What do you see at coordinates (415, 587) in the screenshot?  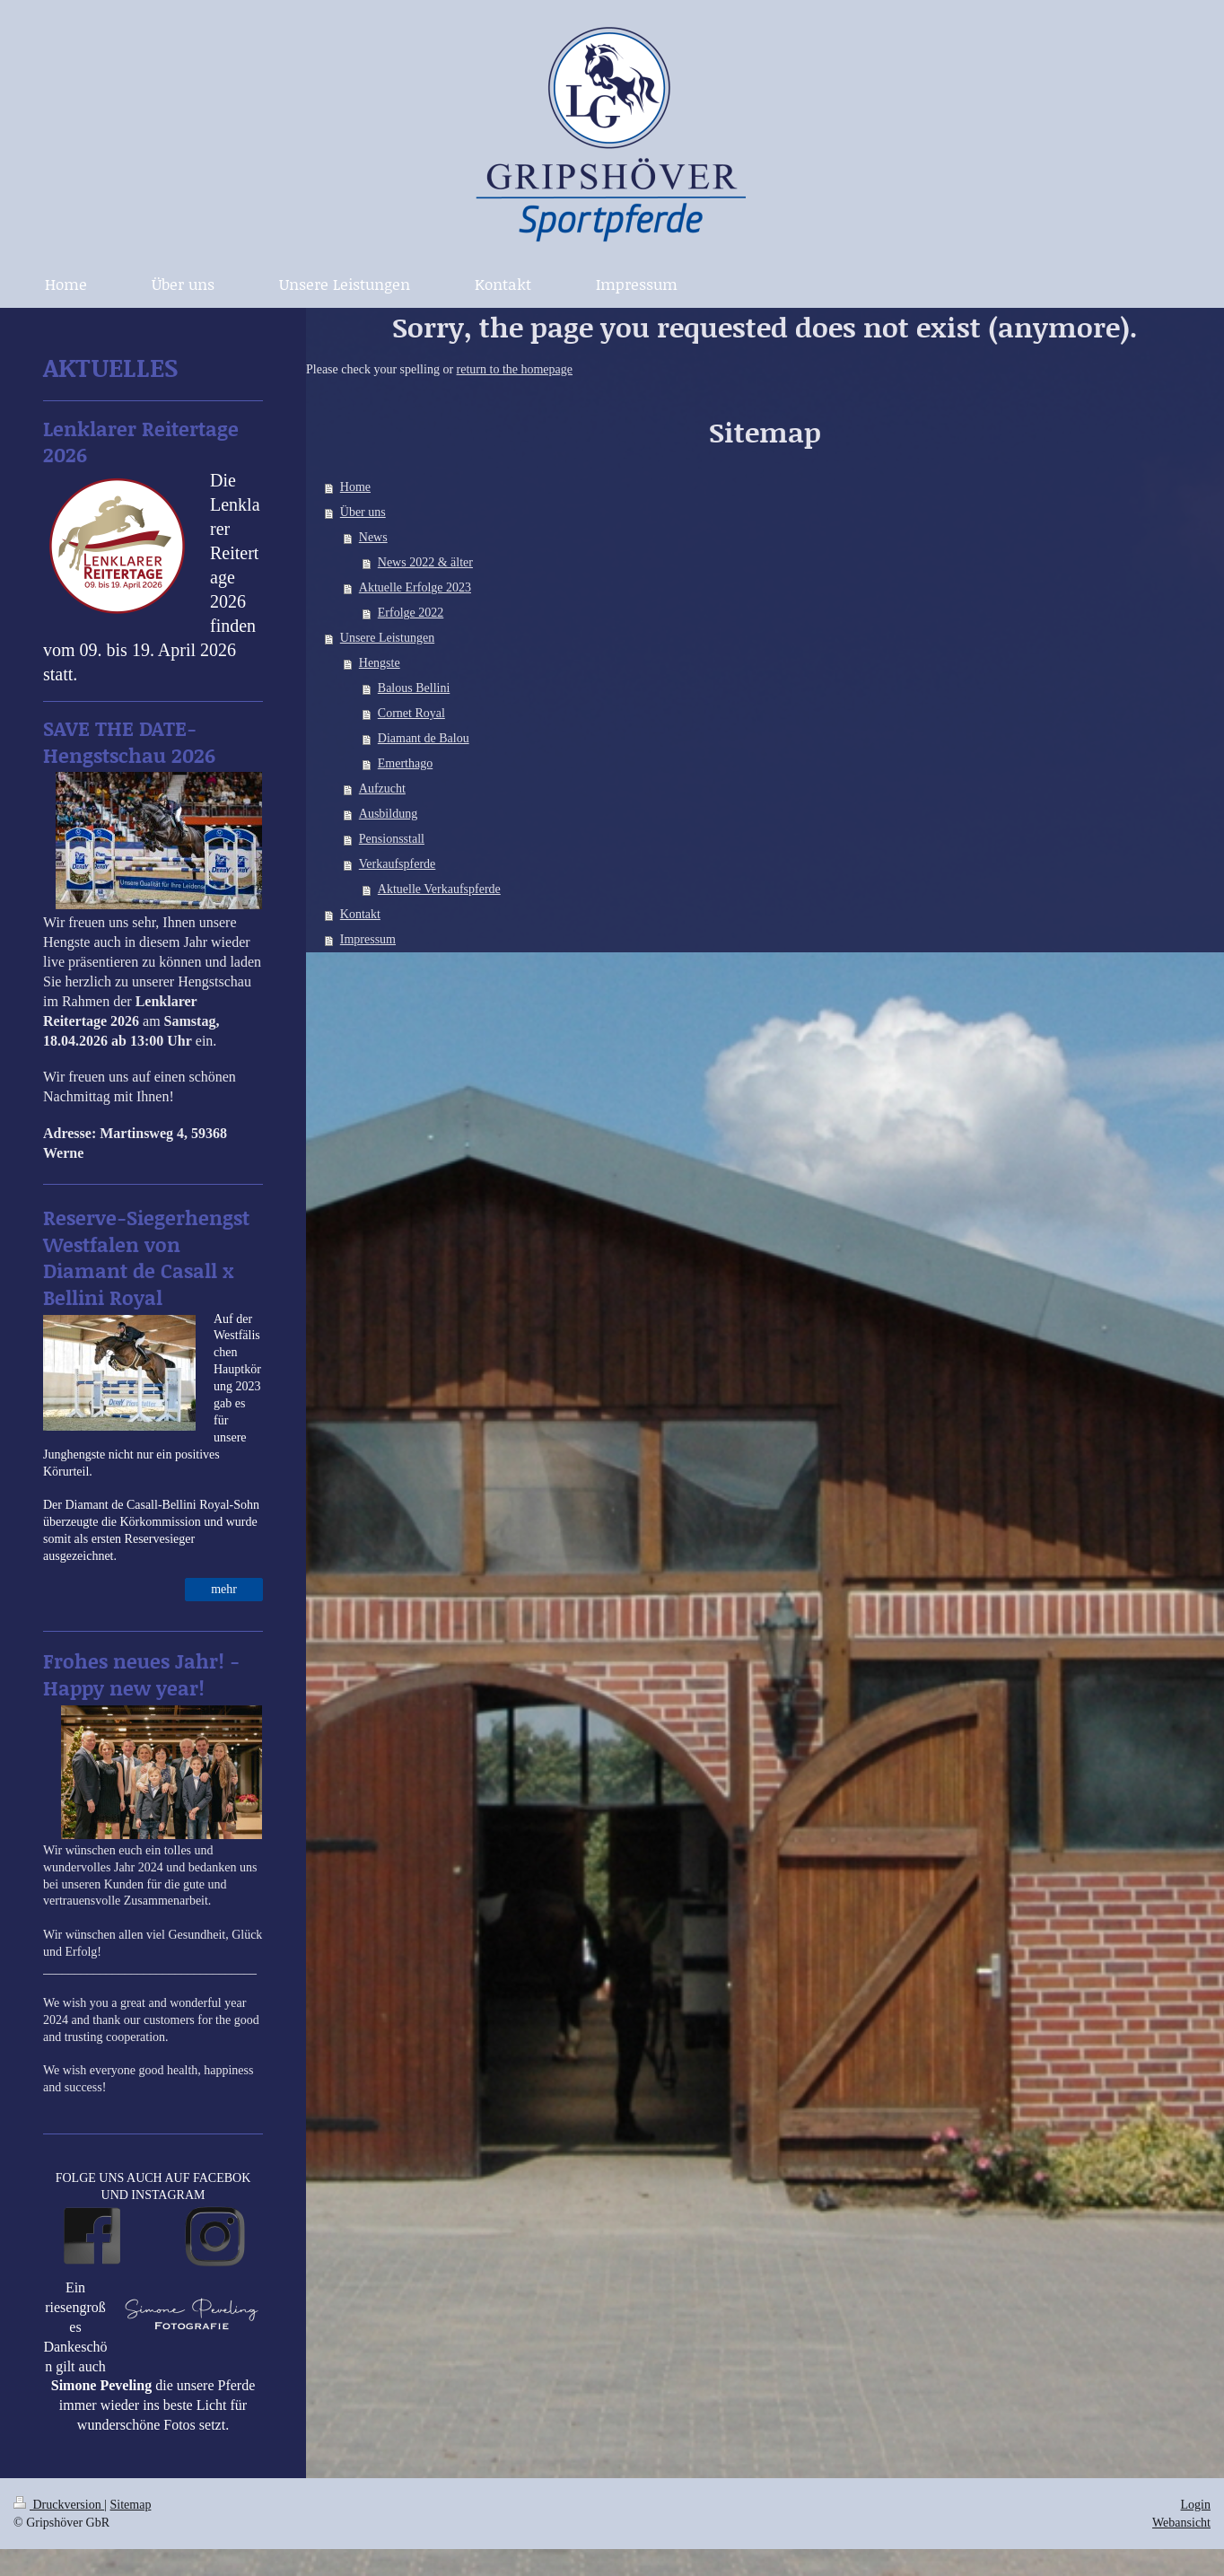 I see `Aktuelle Erfolge 2023` at bounding box center [415, 587].